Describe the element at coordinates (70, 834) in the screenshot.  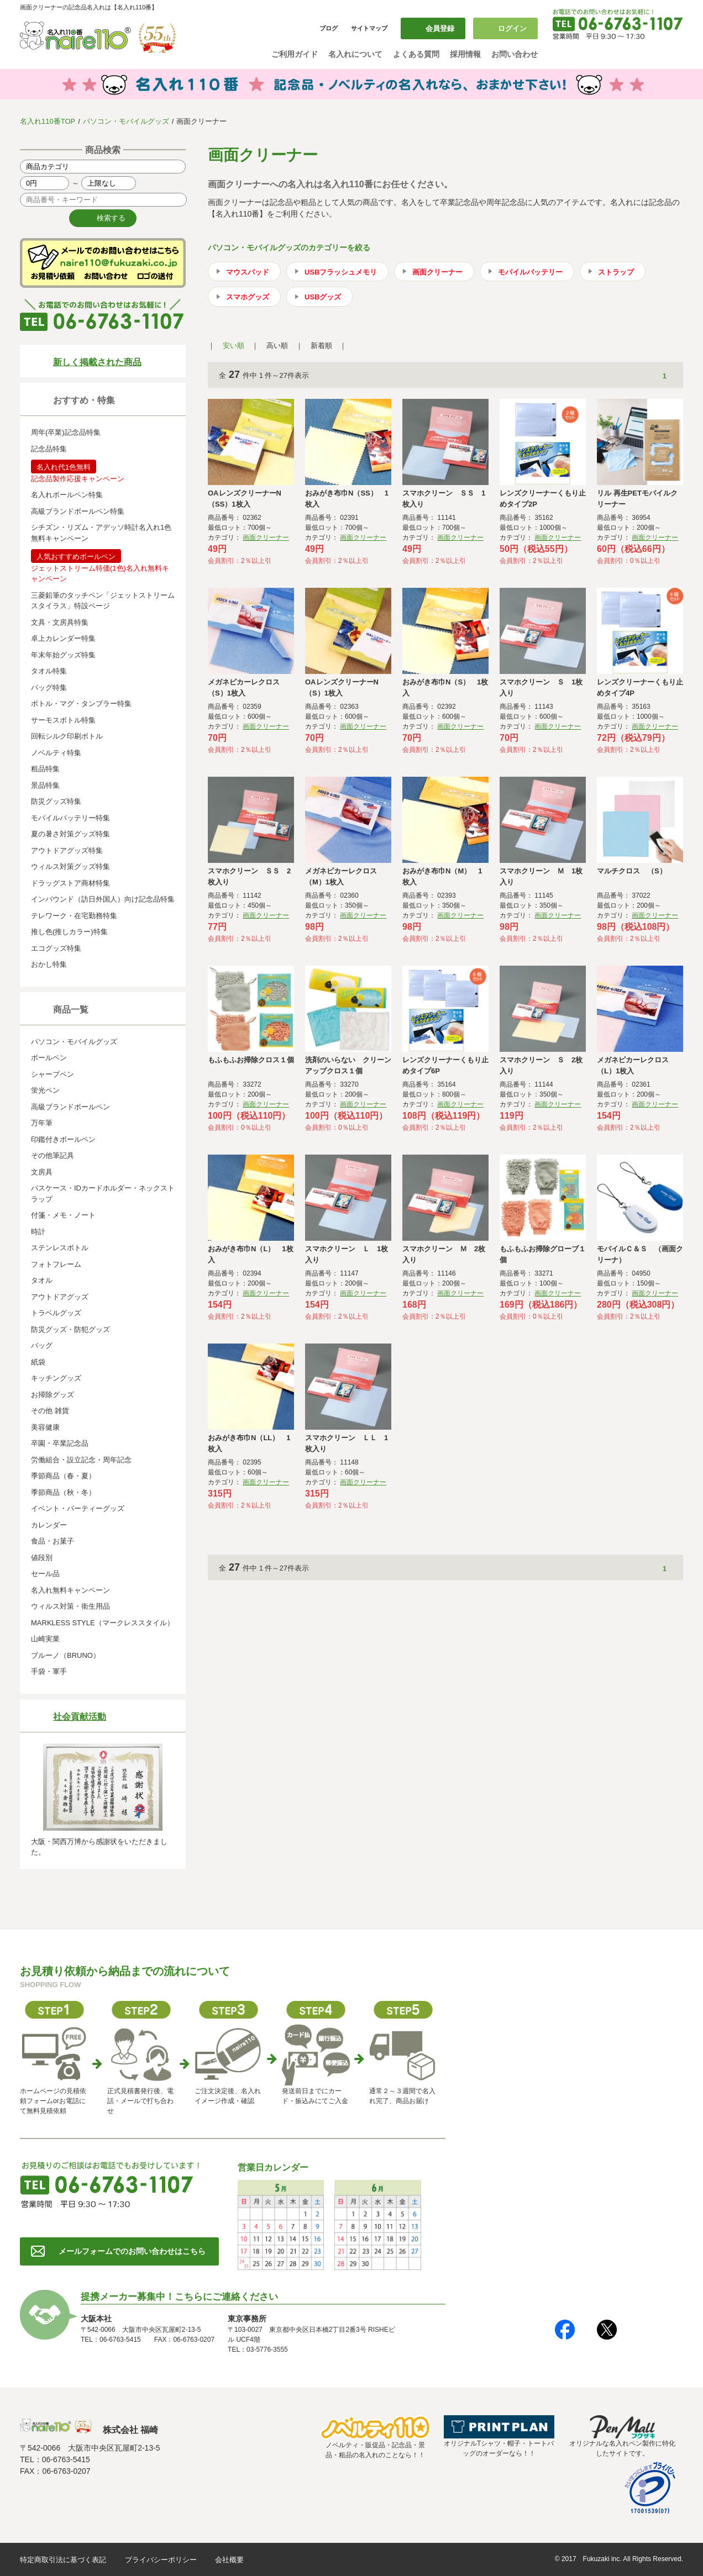
I see `夏の暑さ対策グッズ特集` at that location.